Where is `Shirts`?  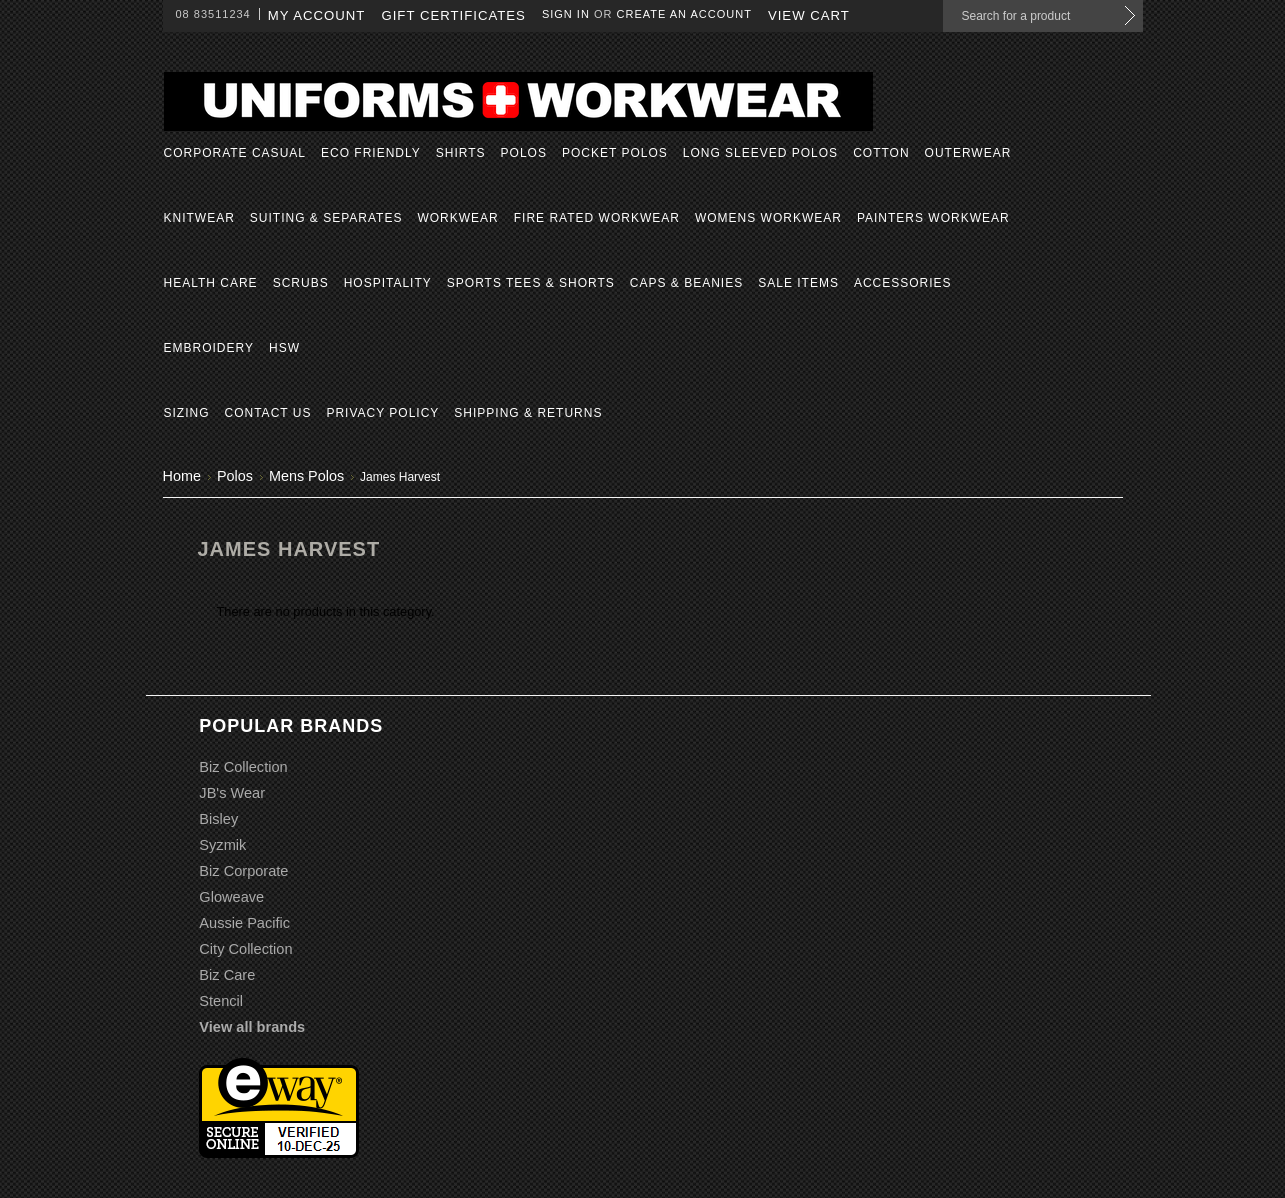 Shirts is located at coordinates (461, 153).